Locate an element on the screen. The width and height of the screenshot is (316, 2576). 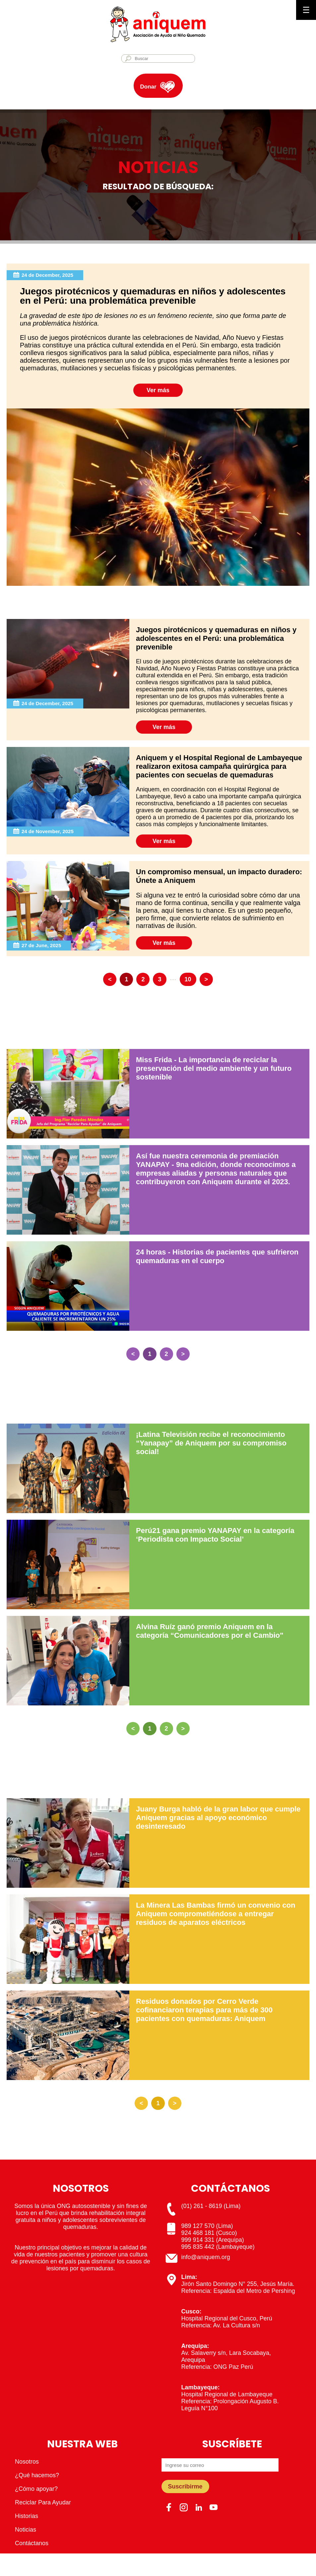
Suscribirme is located at coordinates (185, 2486).